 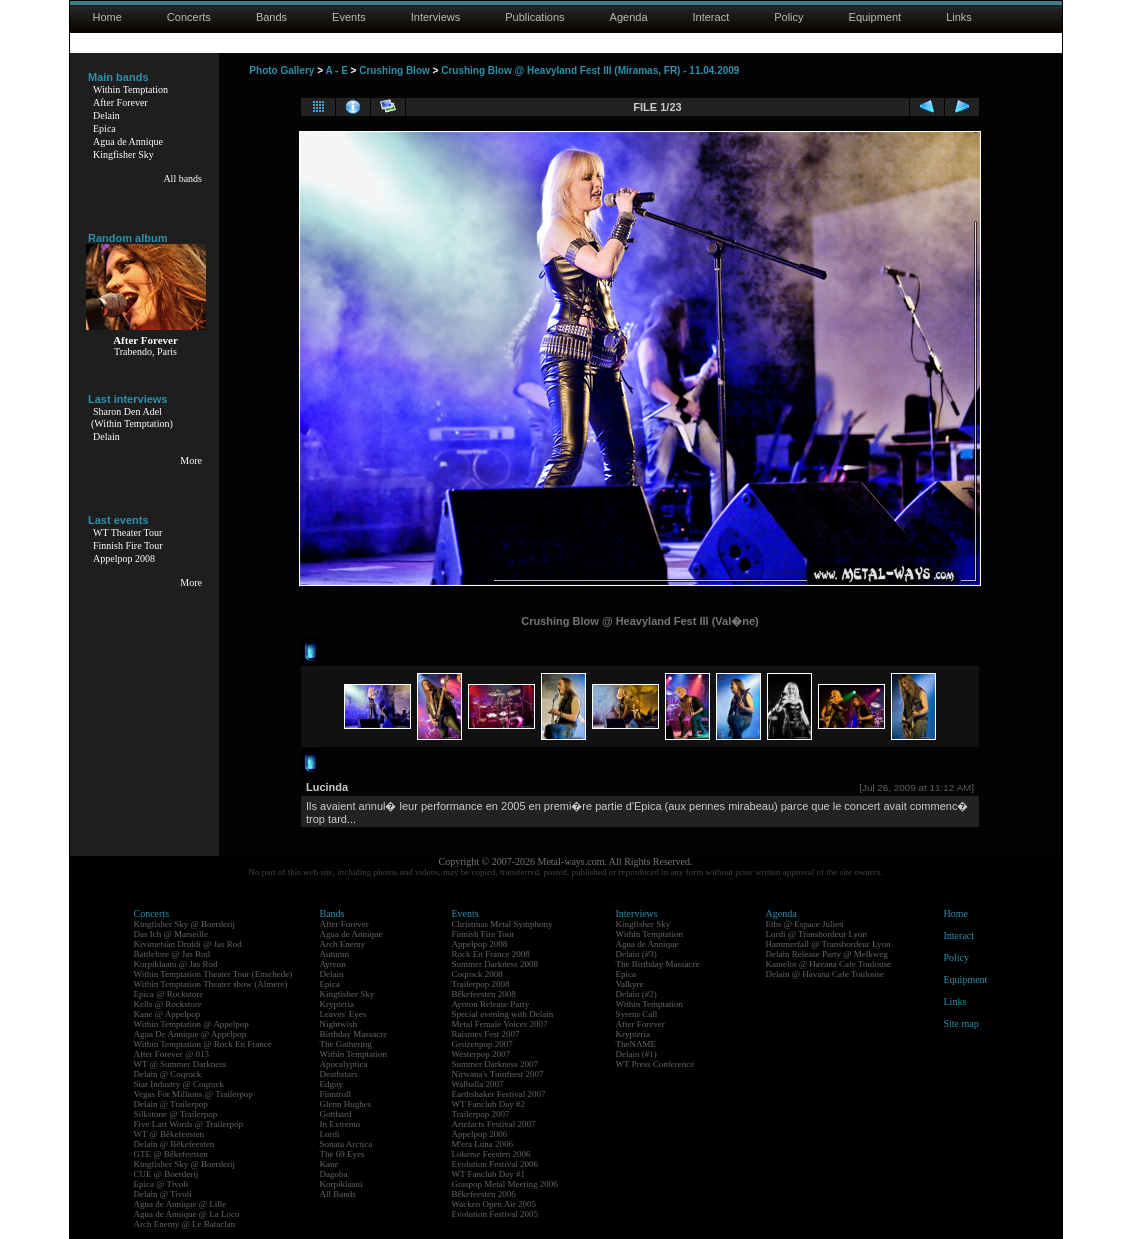 What do you see at coordinates (180, 1204) in the screenshot?
I see `Agua de Annique @ Lille` at bounding box center [180, 1204].